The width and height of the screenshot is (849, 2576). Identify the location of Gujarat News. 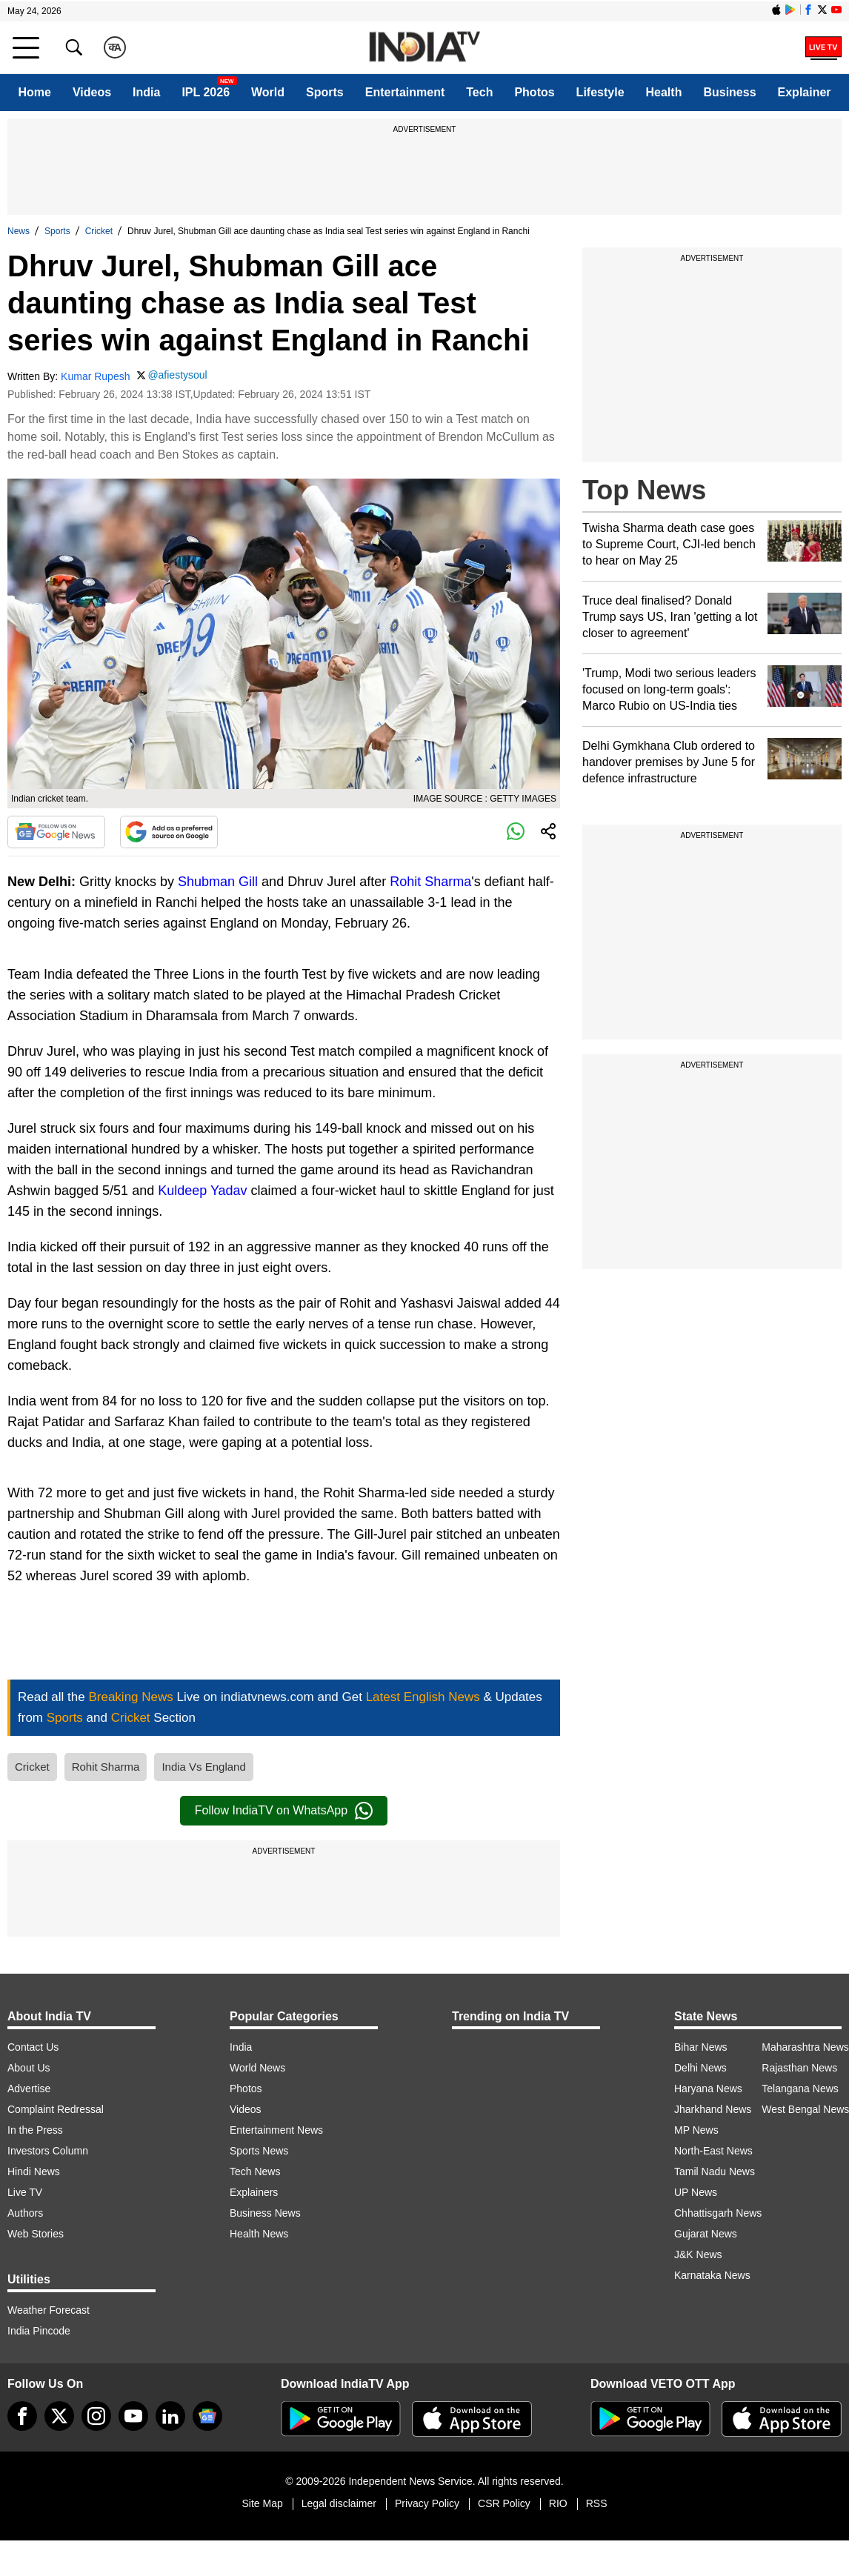
(705, 2234).